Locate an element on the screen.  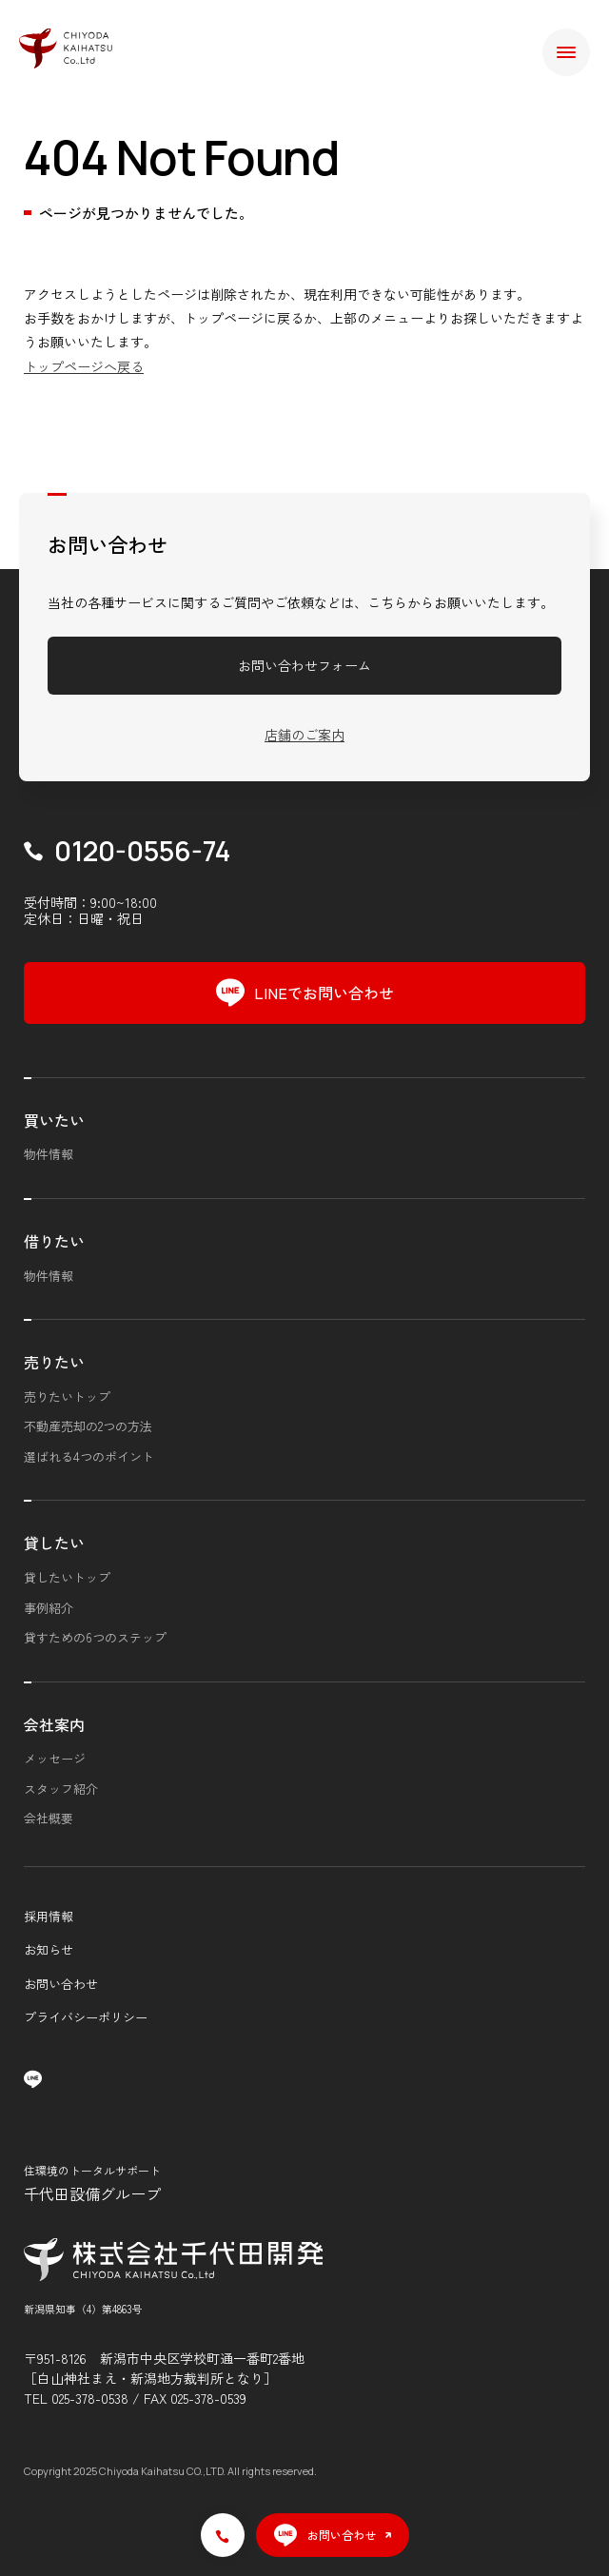
025-378-0538 is located at coordinates (89, 2398).